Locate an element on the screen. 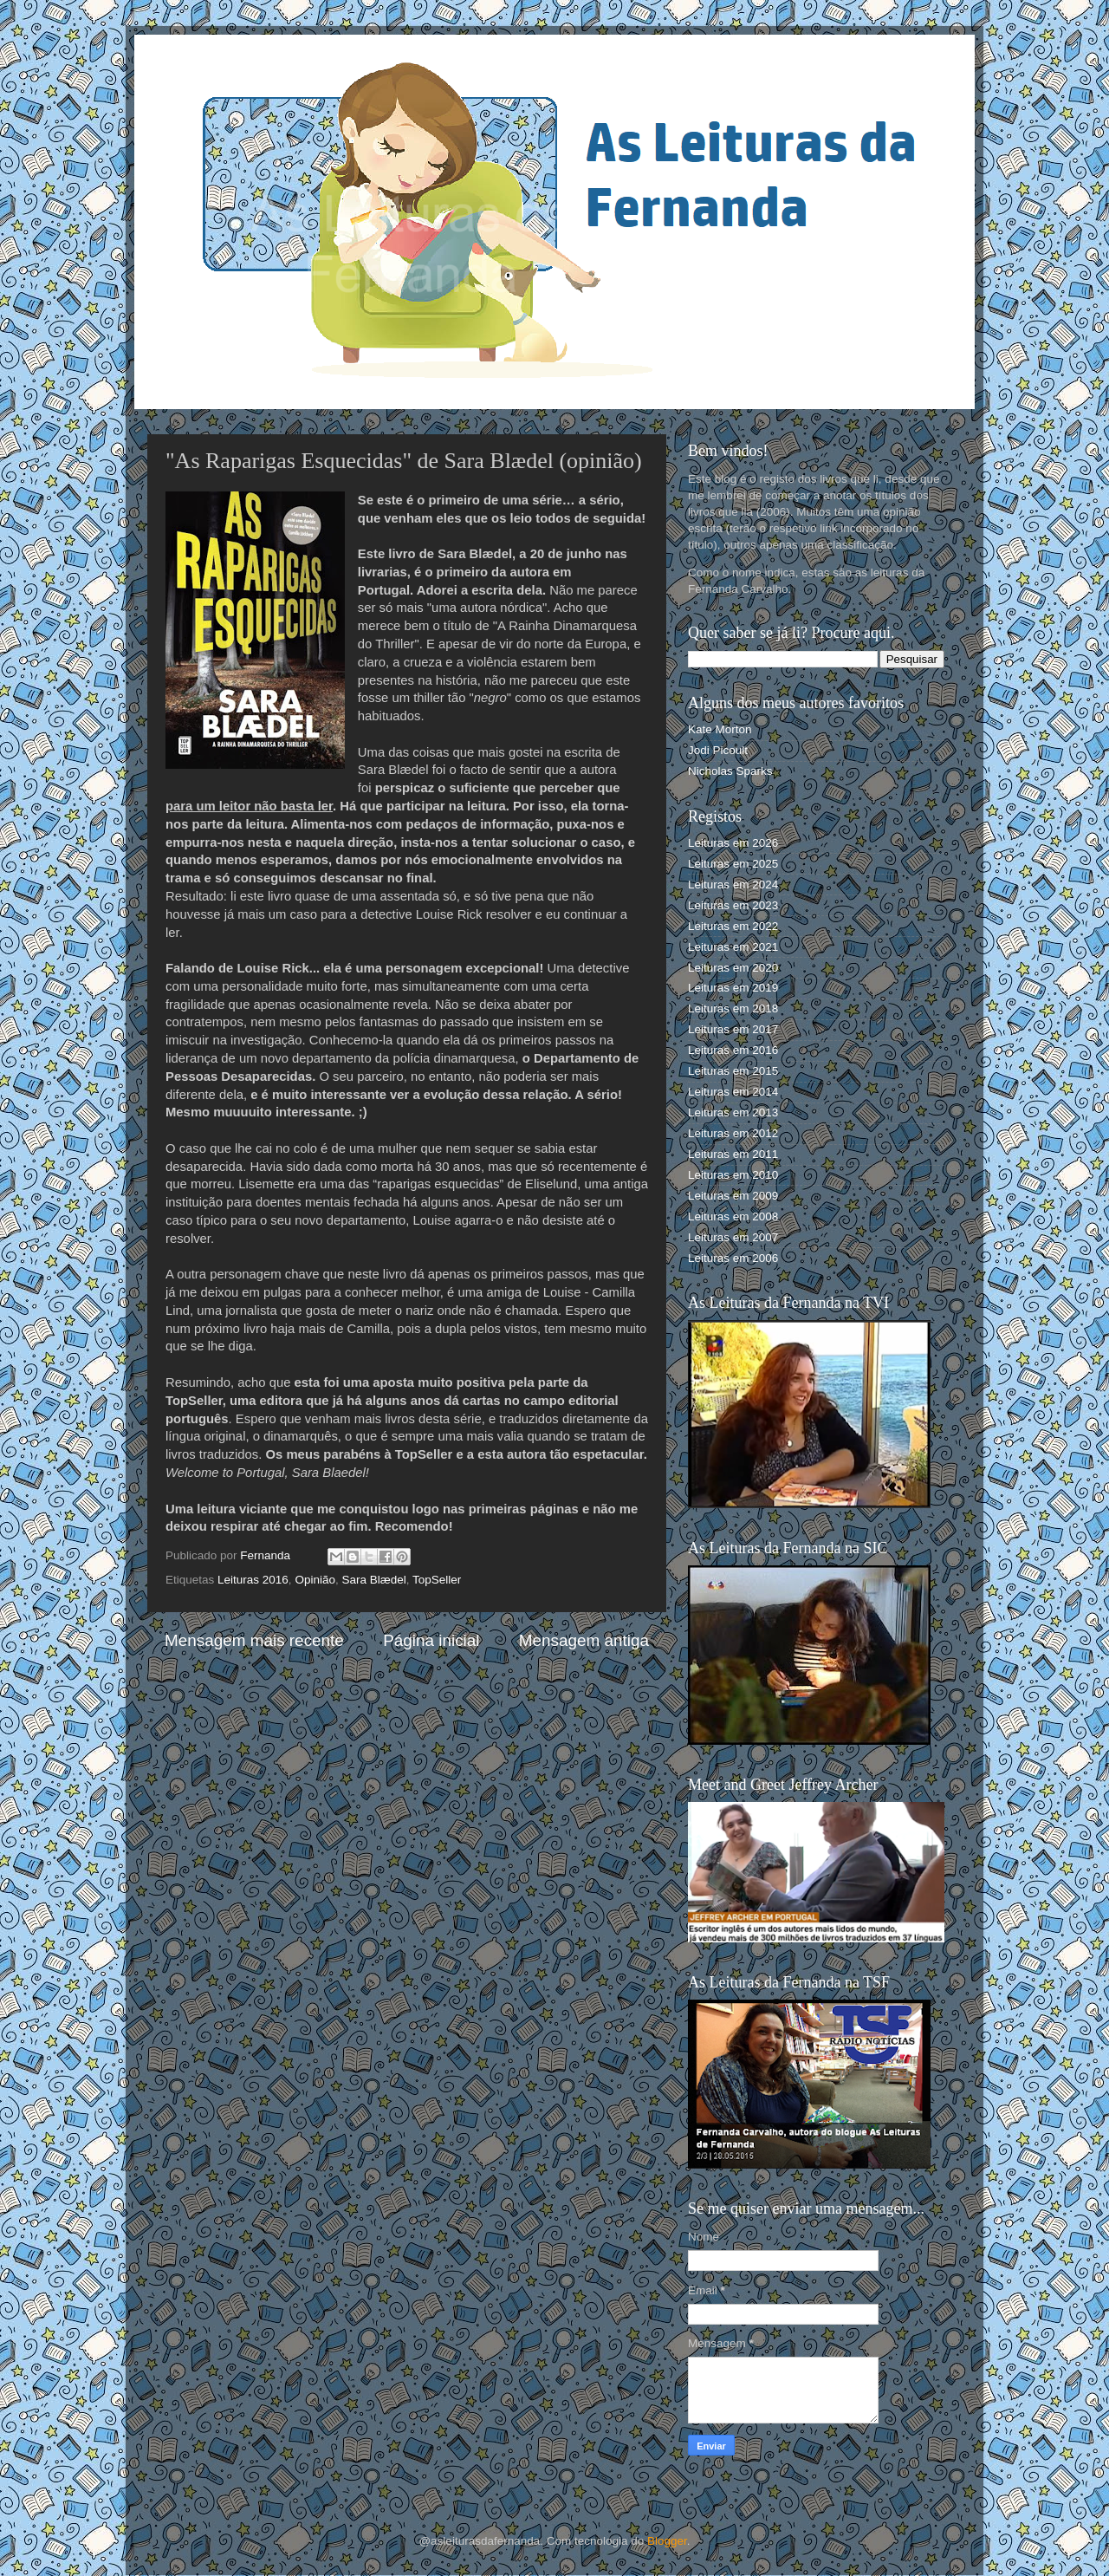  Mensagem mais recente is located at coordinates (254, 1640).